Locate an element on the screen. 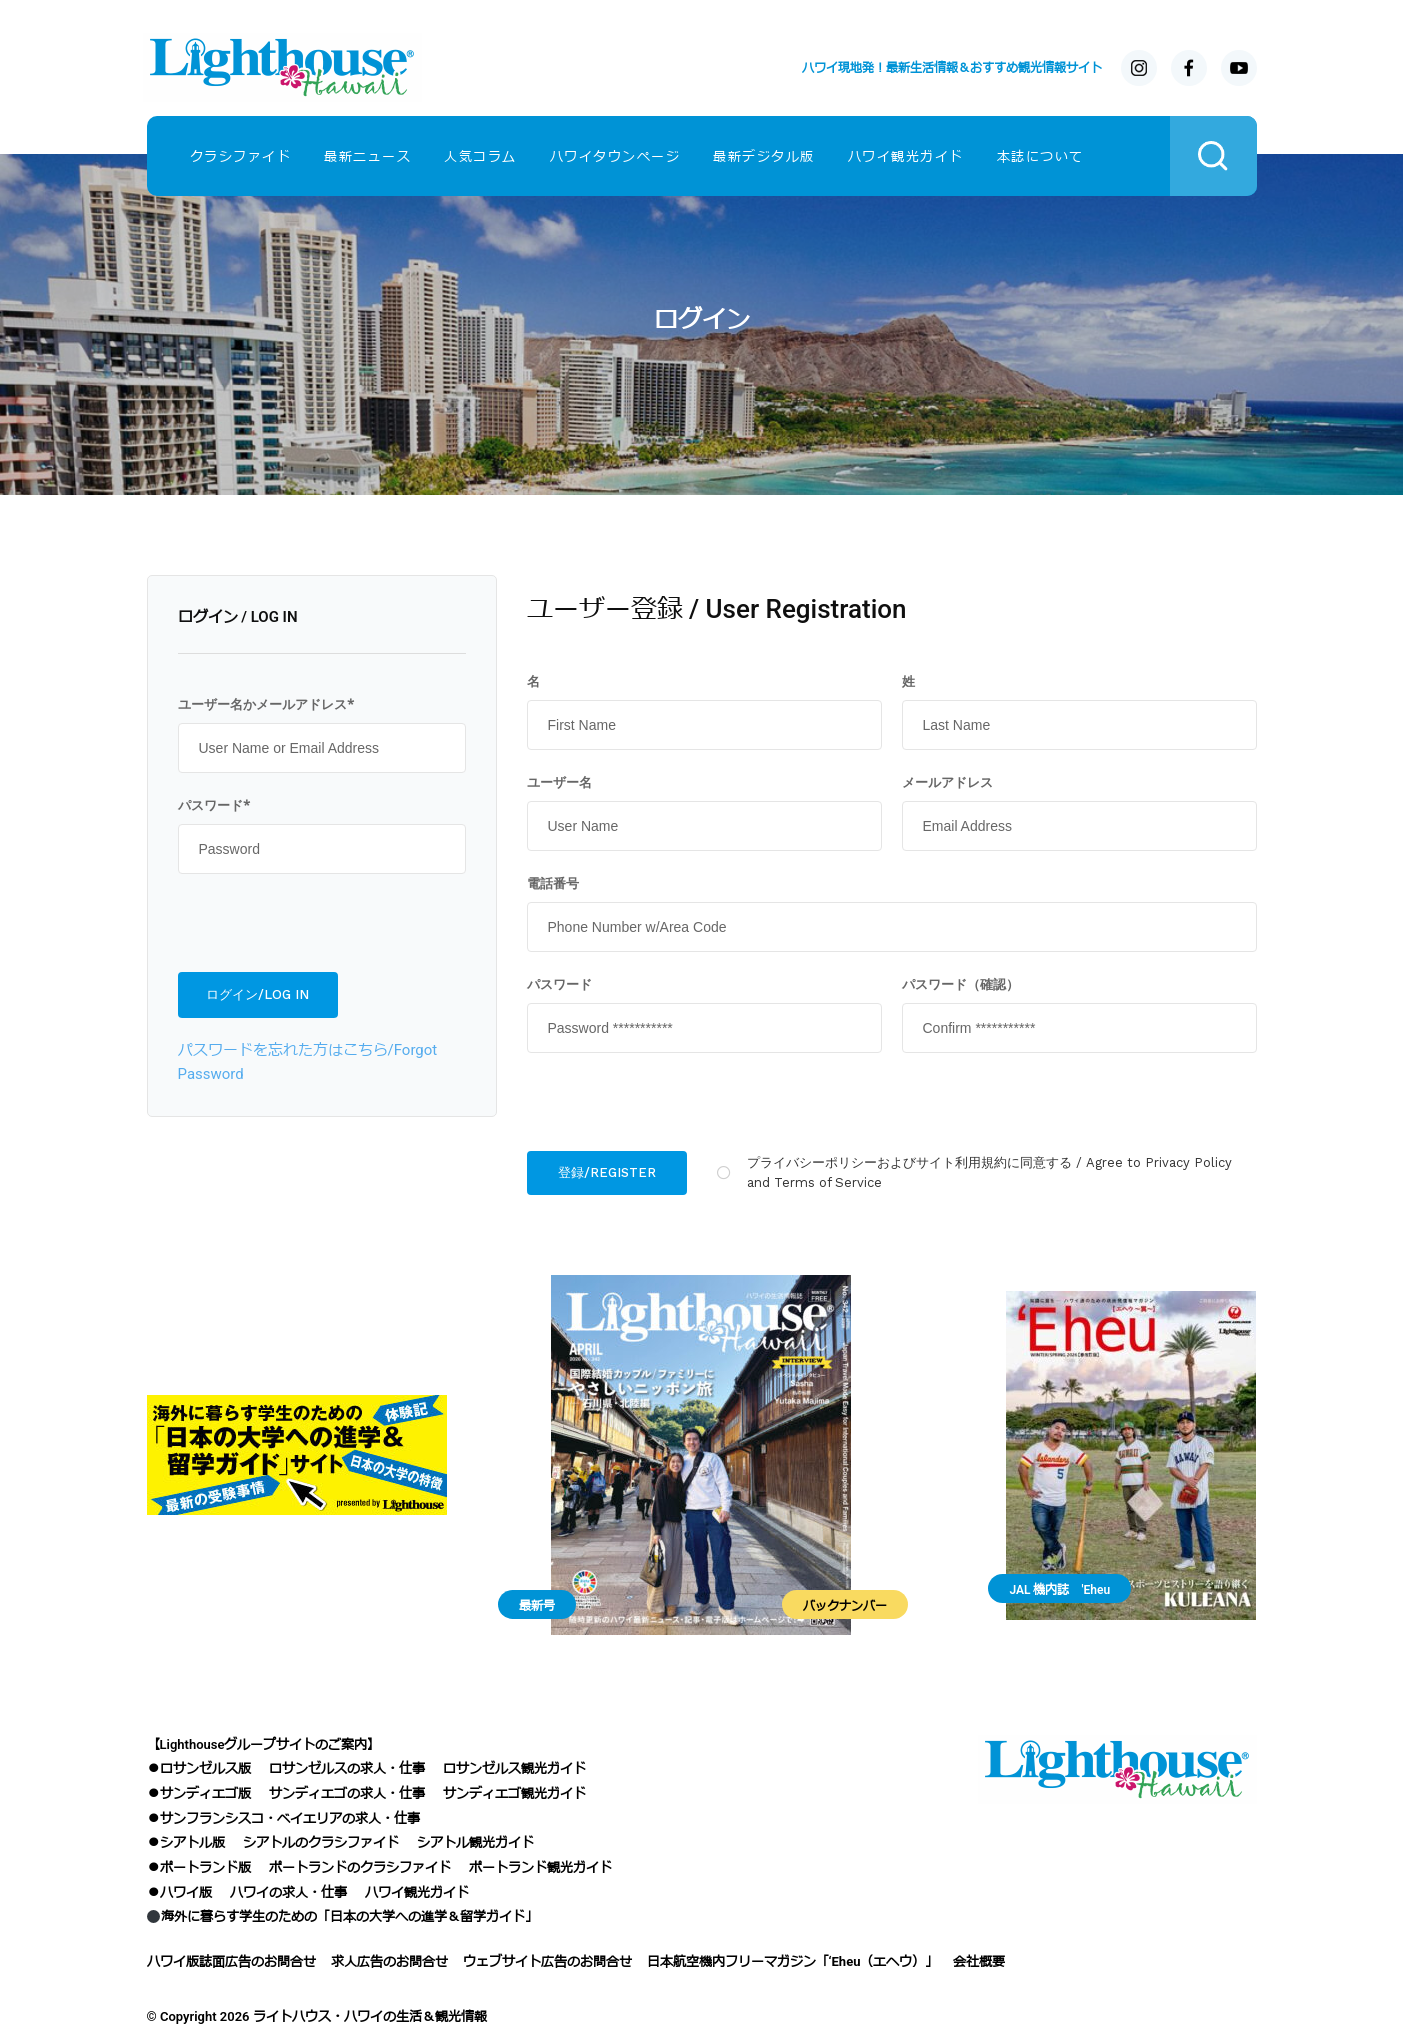  ユーザー名かメールアドレス* is located at coordinates (266, 704).